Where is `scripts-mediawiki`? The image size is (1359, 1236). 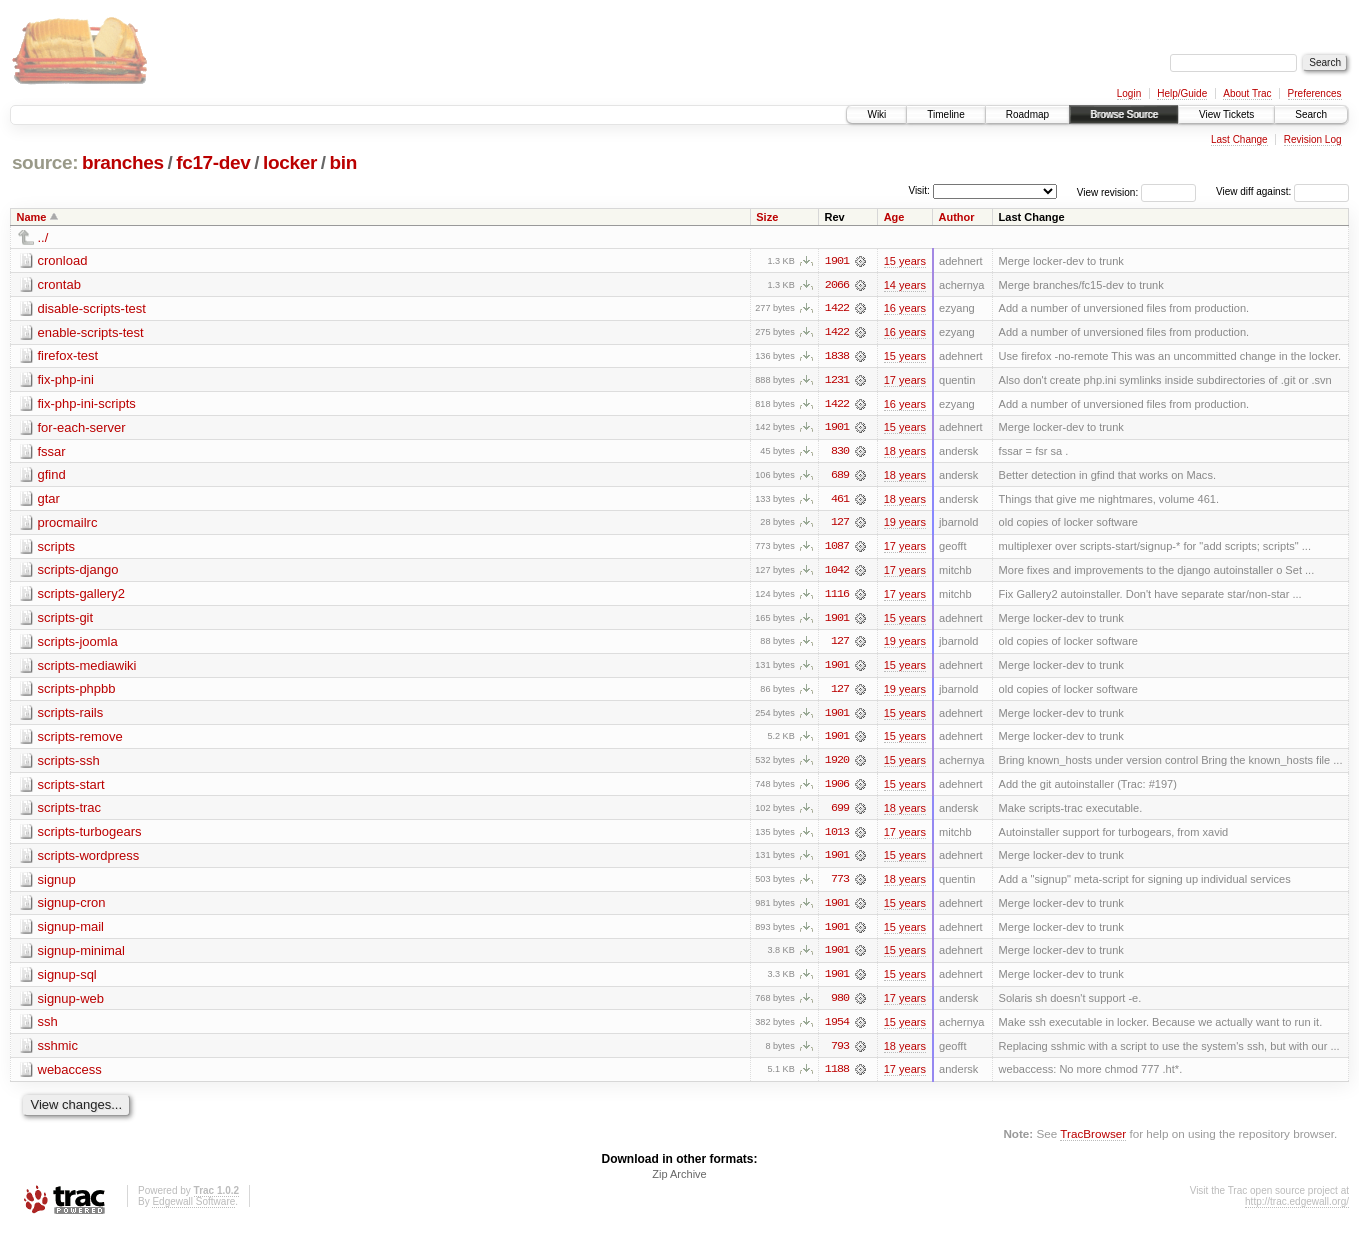 scripts-mediawiki is located at coordinates (87, 668).